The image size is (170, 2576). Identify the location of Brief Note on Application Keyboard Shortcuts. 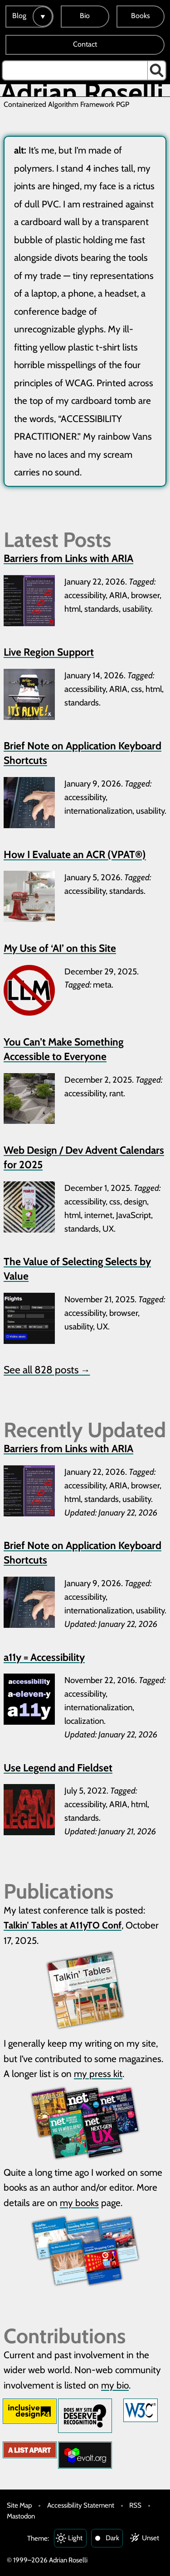
(82, 753).